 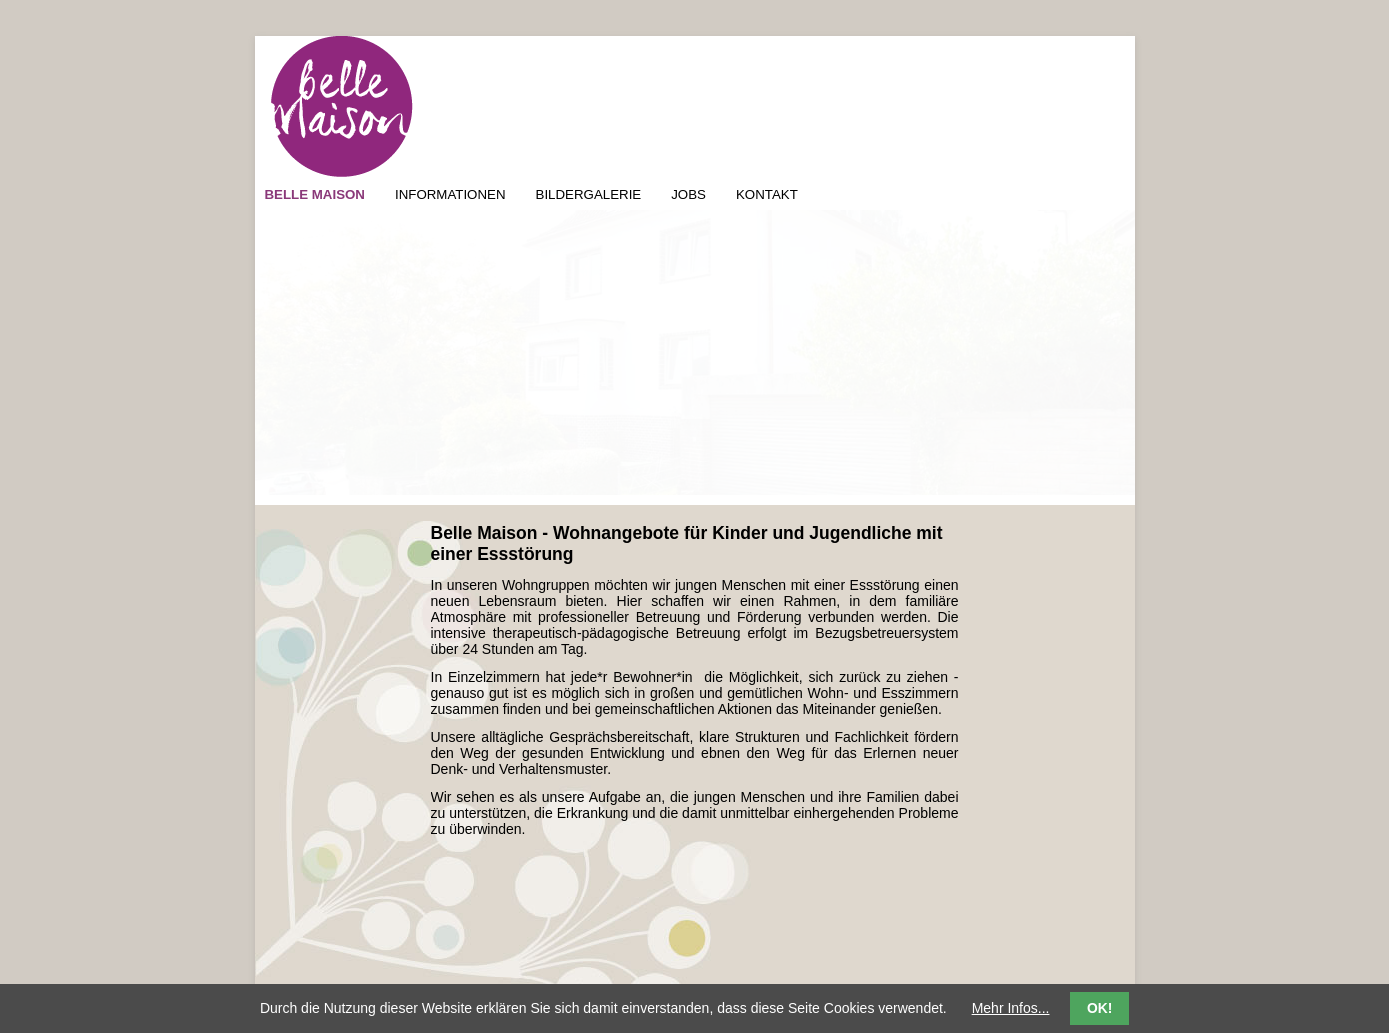 What do you see at coordinates (1011, 1008) in the screenshot?
I see `Mehr Infos...` at bounding box center [1011, 1008].